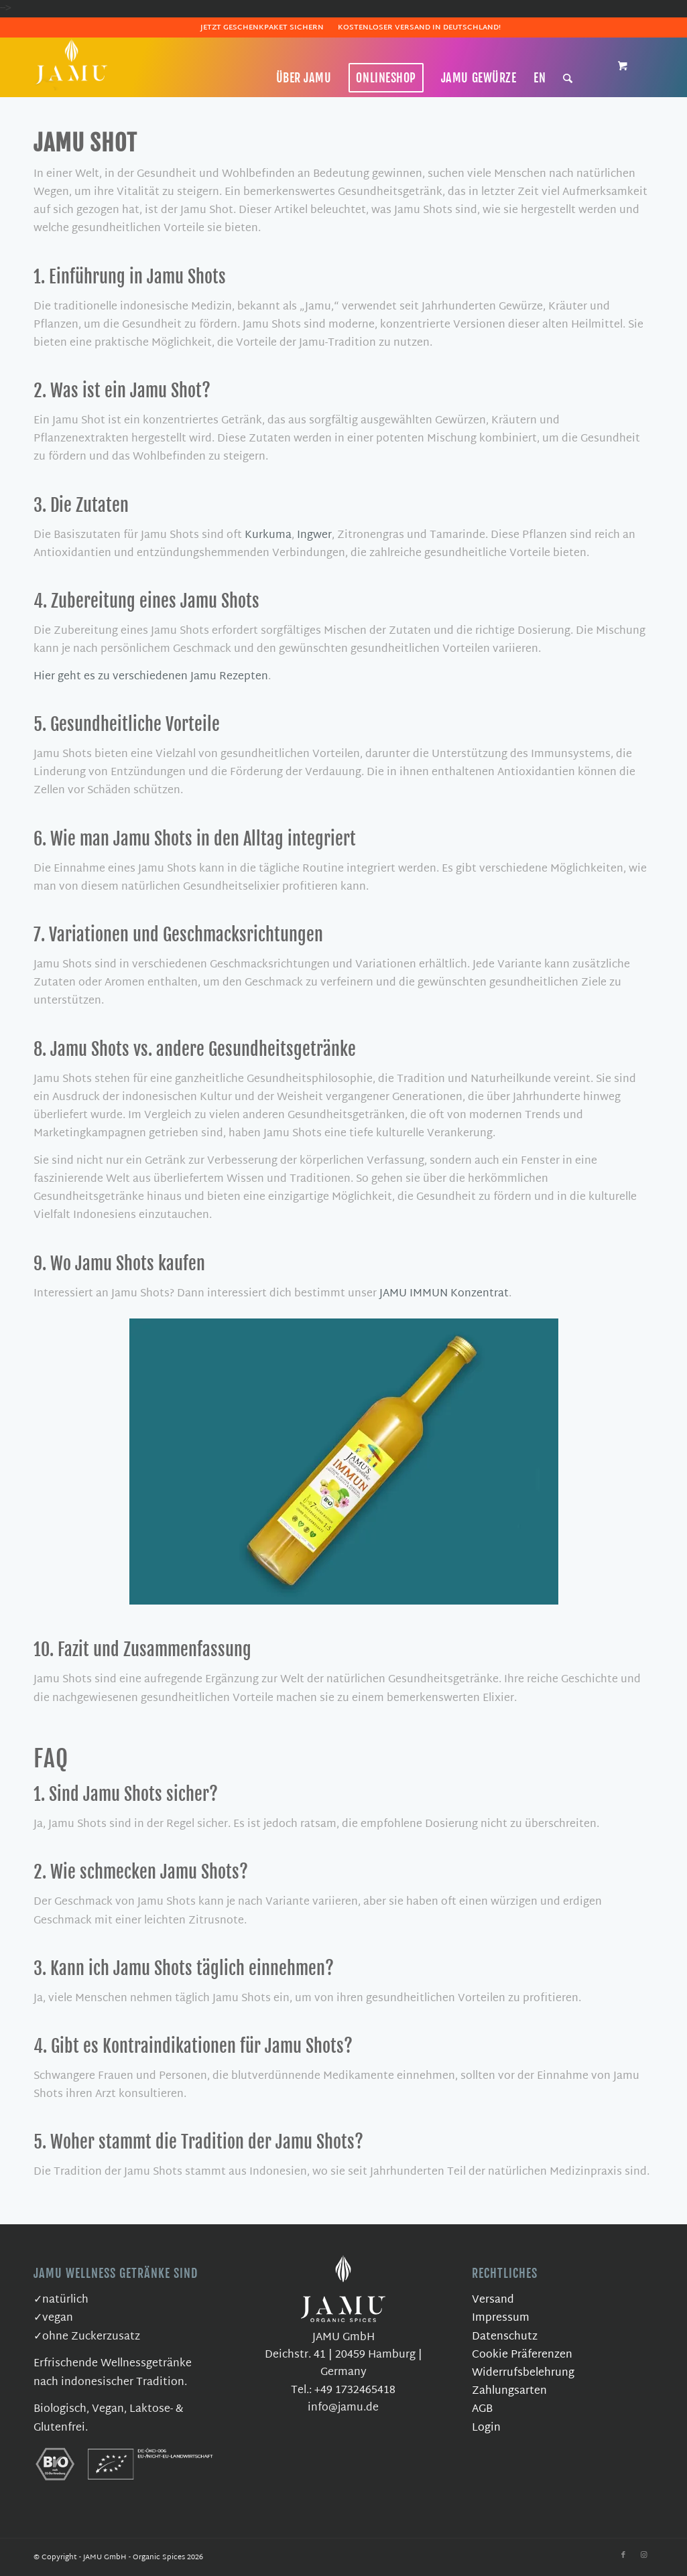 The height and width of the screenshot is (2576, 687). What do you see at coordinates (500, 2318) in the screenshot?
I see `Impressum` at bounding box center [500, 2318].